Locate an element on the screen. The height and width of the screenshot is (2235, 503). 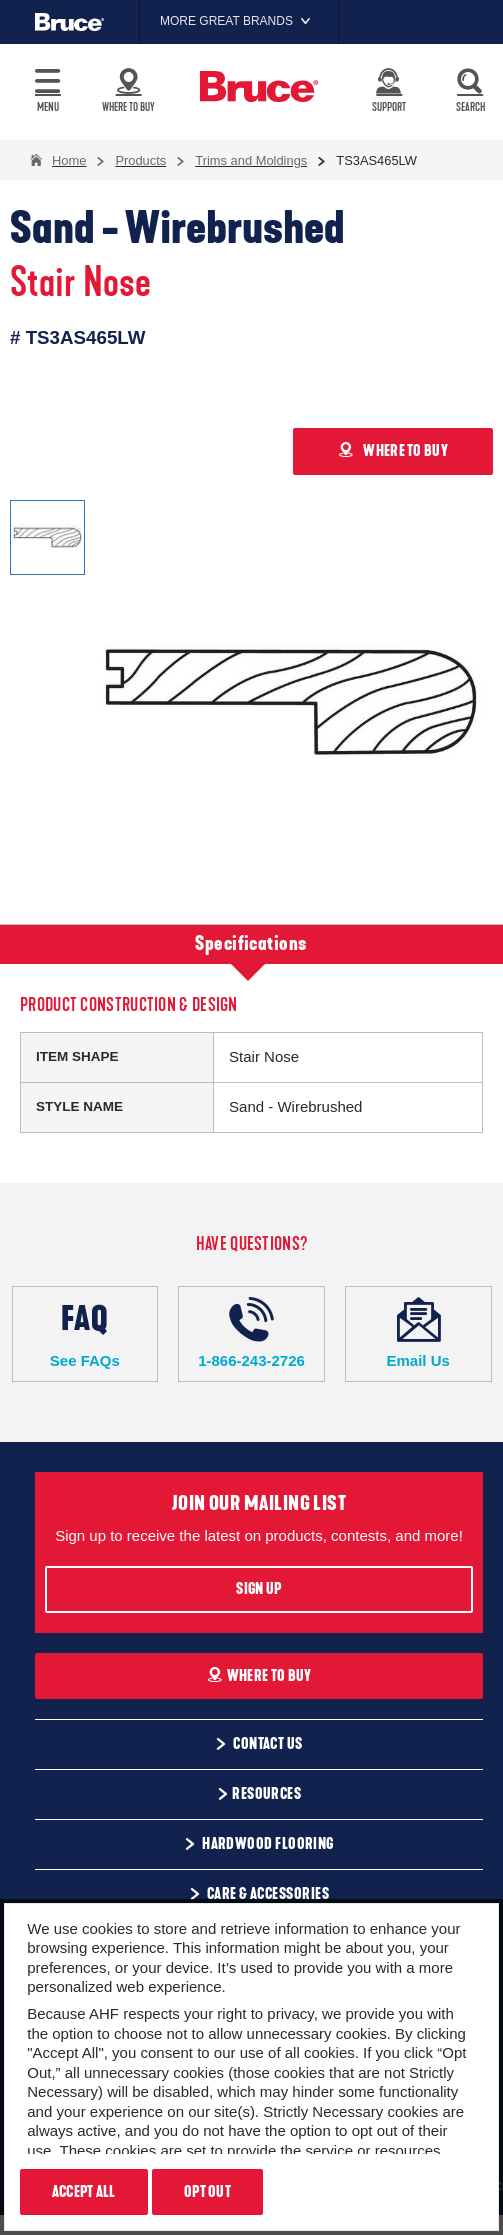
Opt Out is located at coordinates (207, 2192).